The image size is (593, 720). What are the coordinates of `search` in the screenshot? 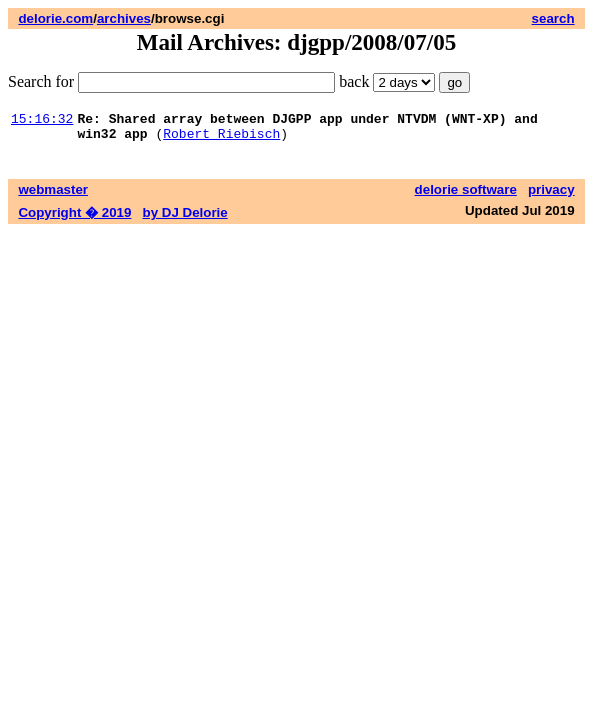 It's located at (553, 18).